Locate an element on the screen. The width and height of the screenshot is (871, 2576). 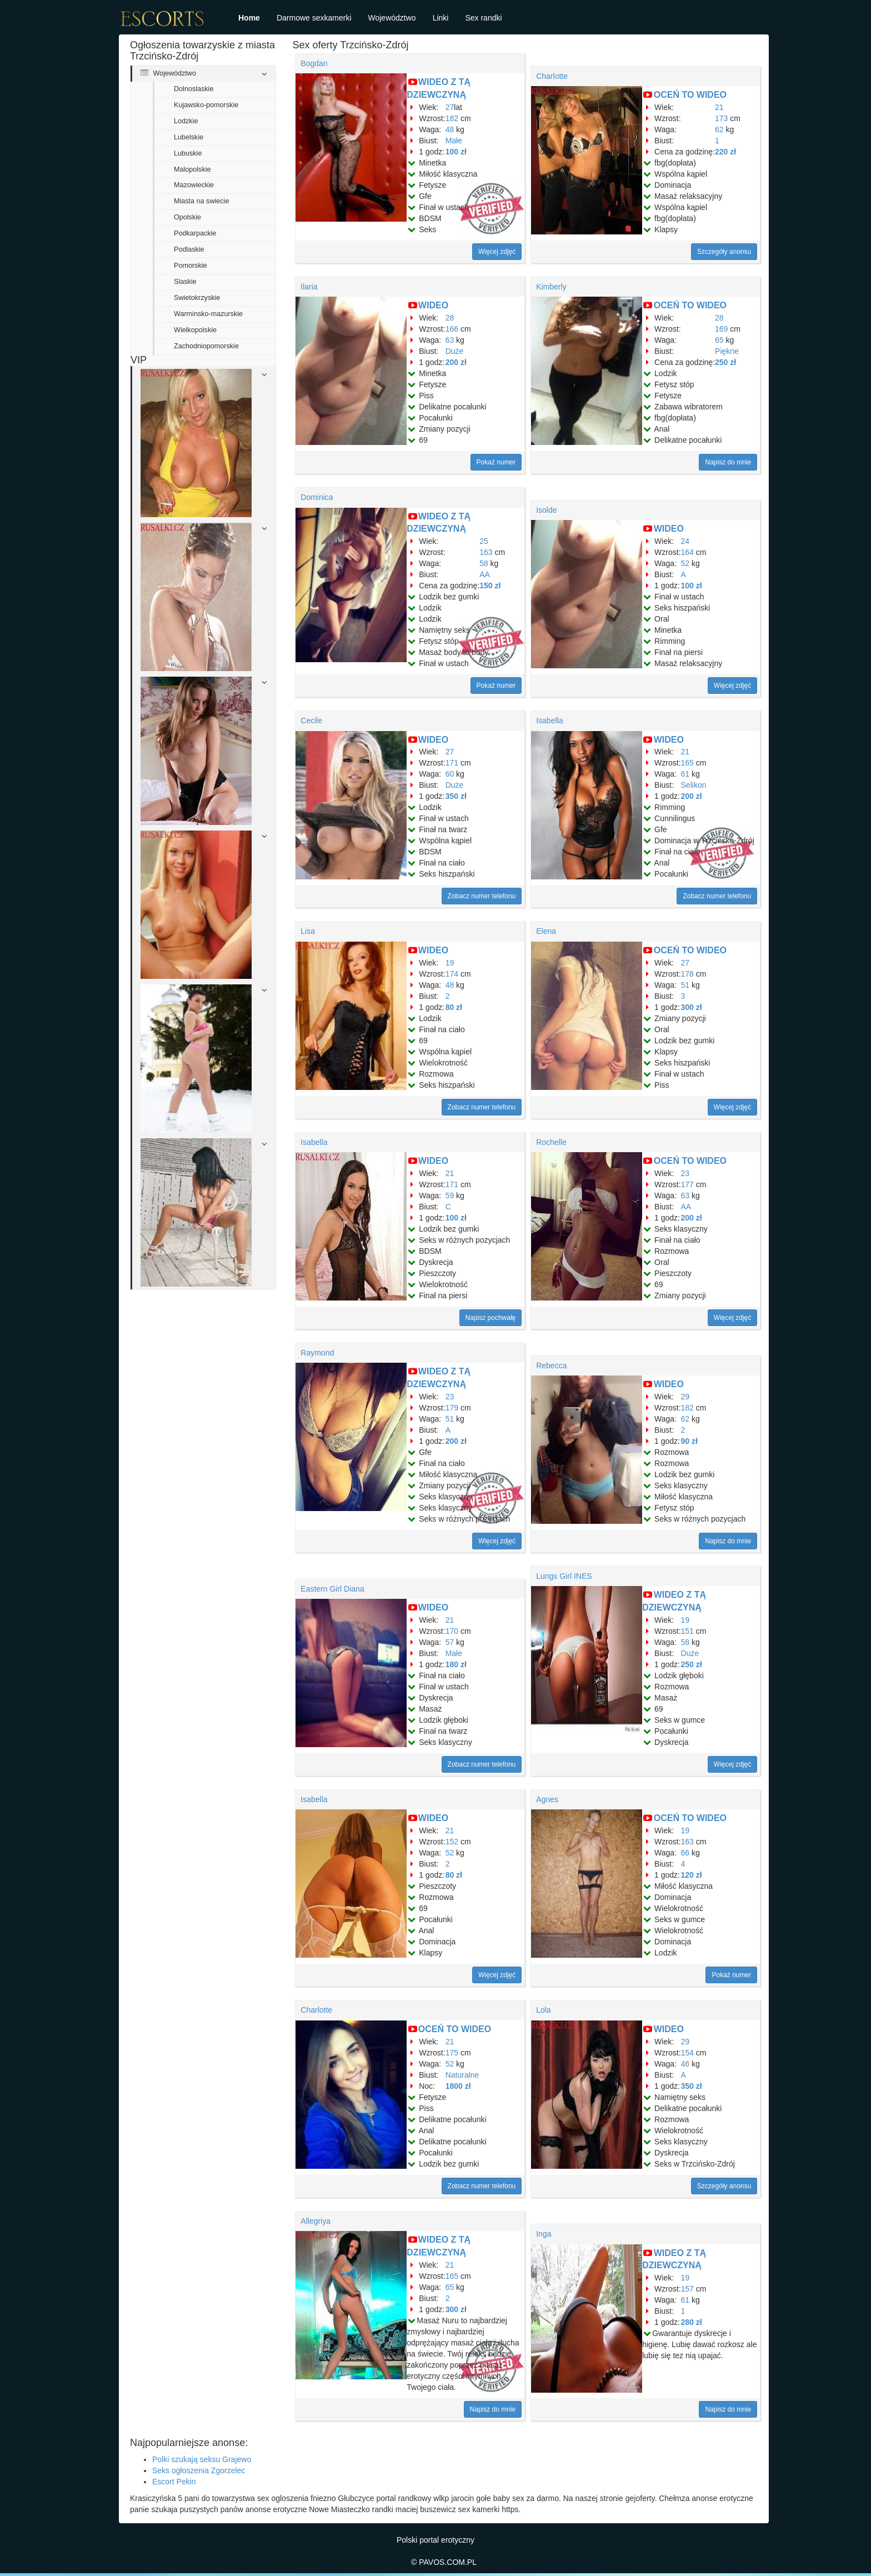
Darmowe sexkamerki is located at coordinates (314, 17).